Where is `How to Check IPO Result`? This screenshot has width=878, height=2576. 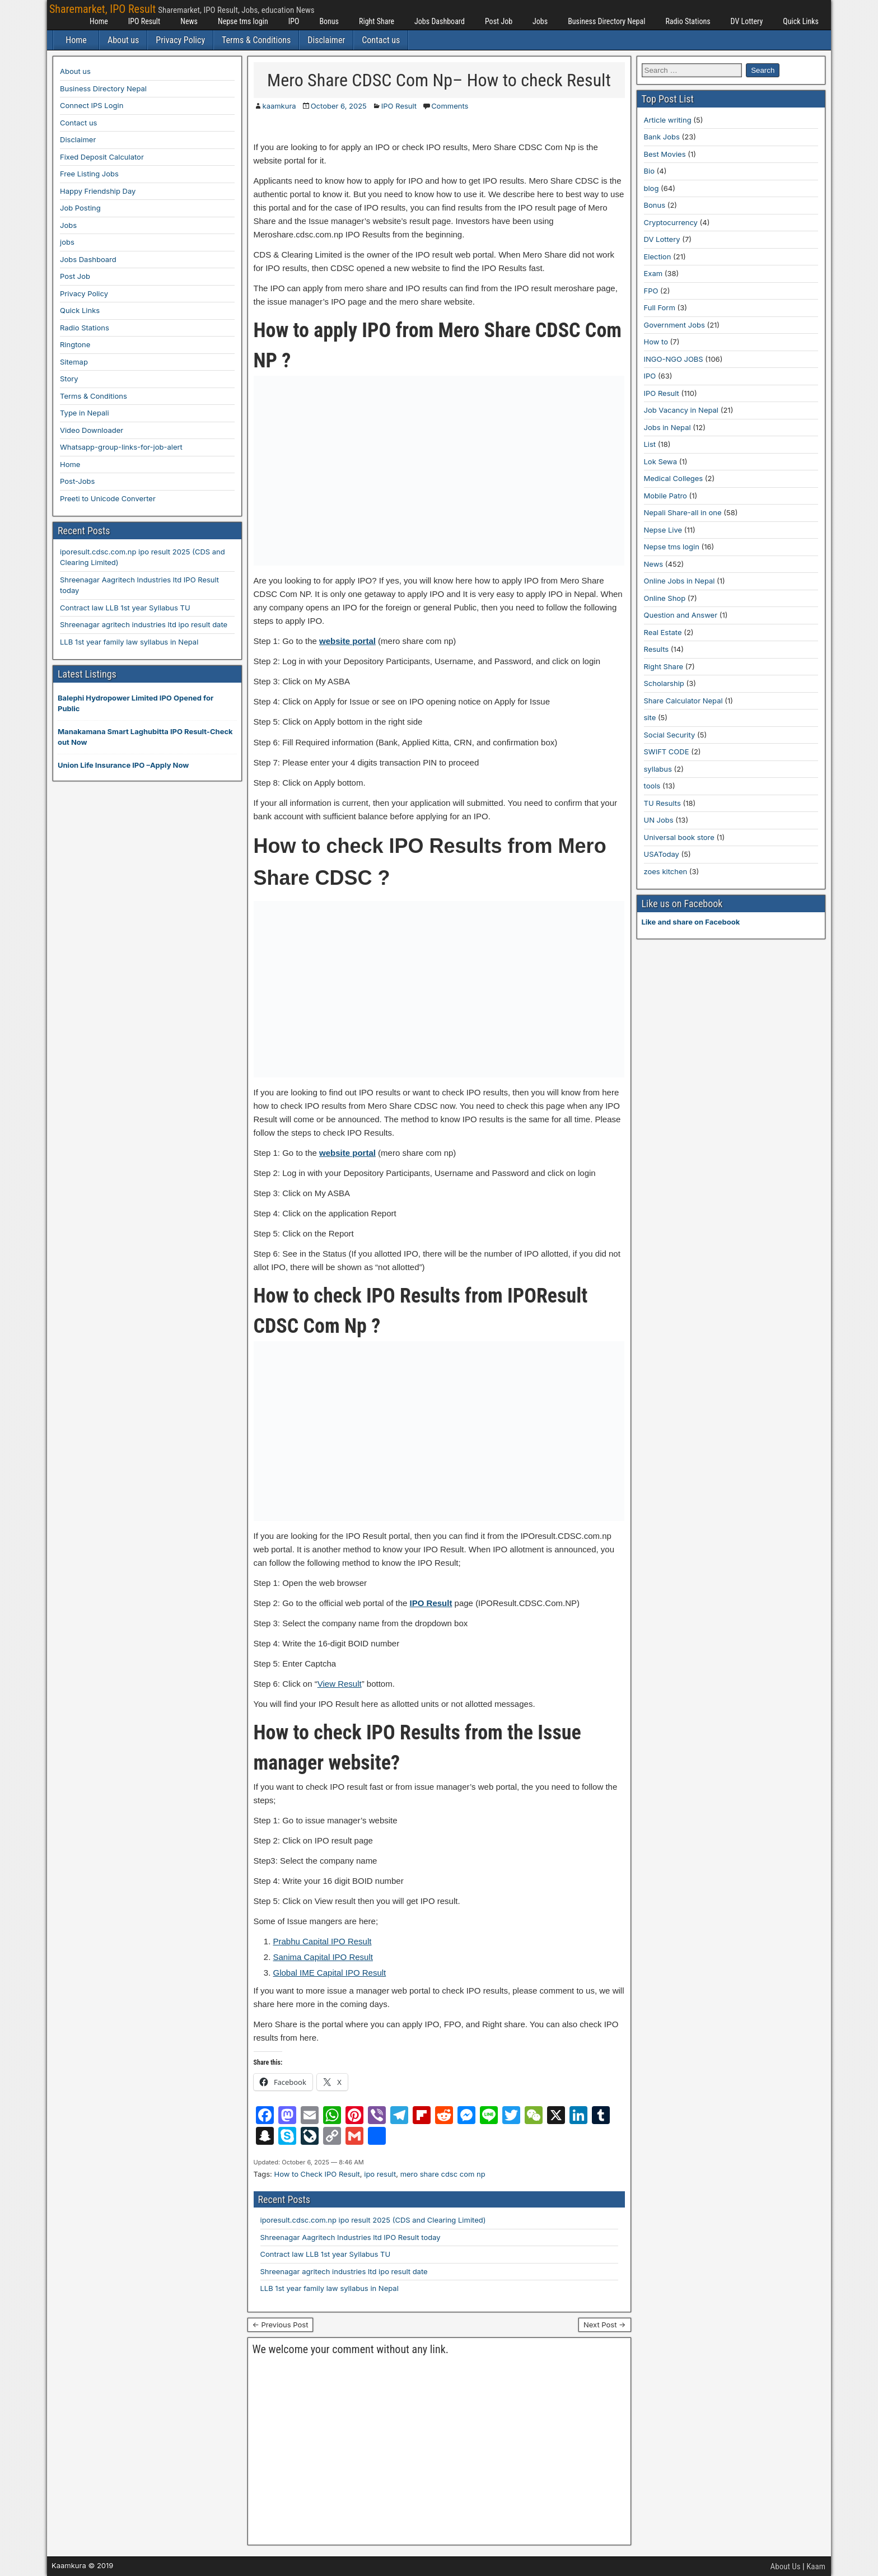 How to Check IPO Result is located at coordinates (316, 2173).